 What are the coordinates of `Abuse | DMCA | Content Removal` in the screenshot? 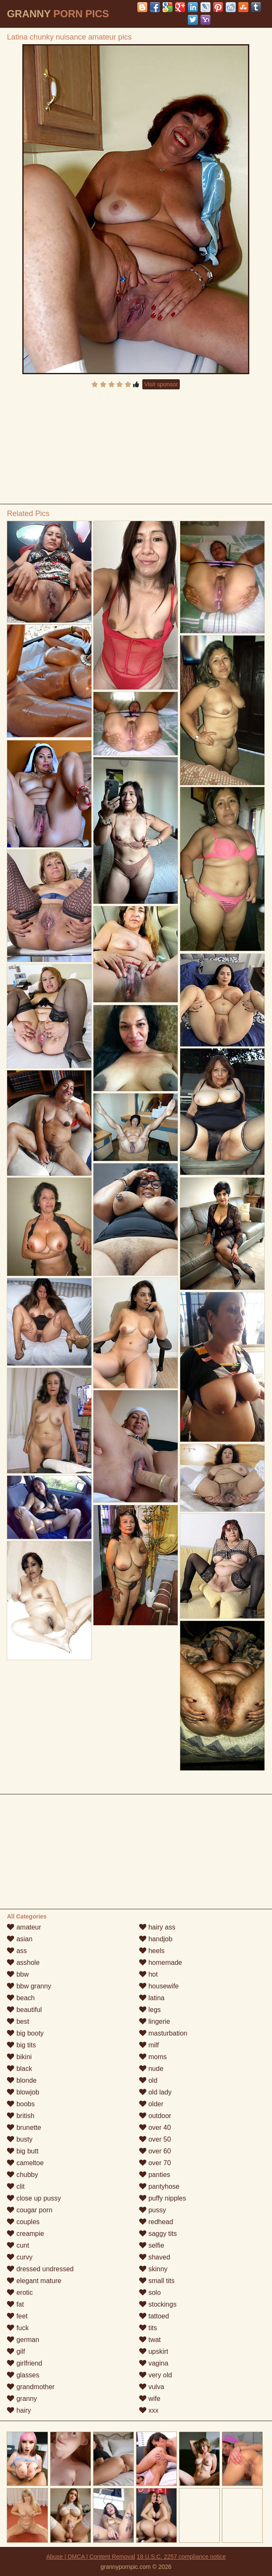 It's located at (90, 2556).